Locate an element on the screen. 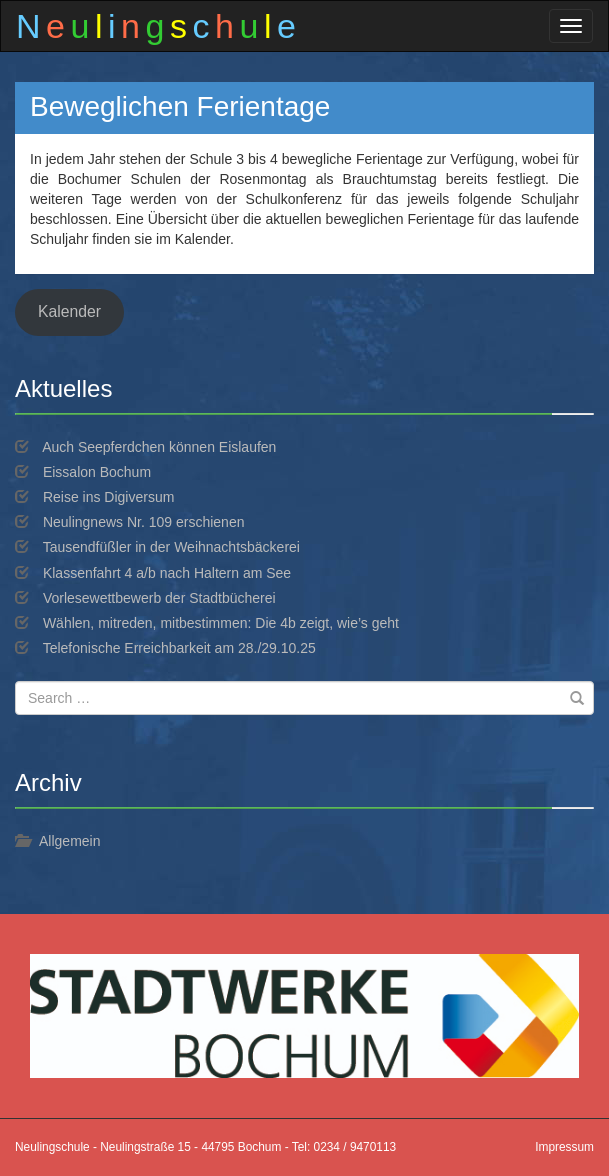 The width and height of the screenshot is (609, 1176). Wählen, mitreden, mitbestimmen: Die 4b zeigt, wie’s geht is located at coordinates (221, 623).